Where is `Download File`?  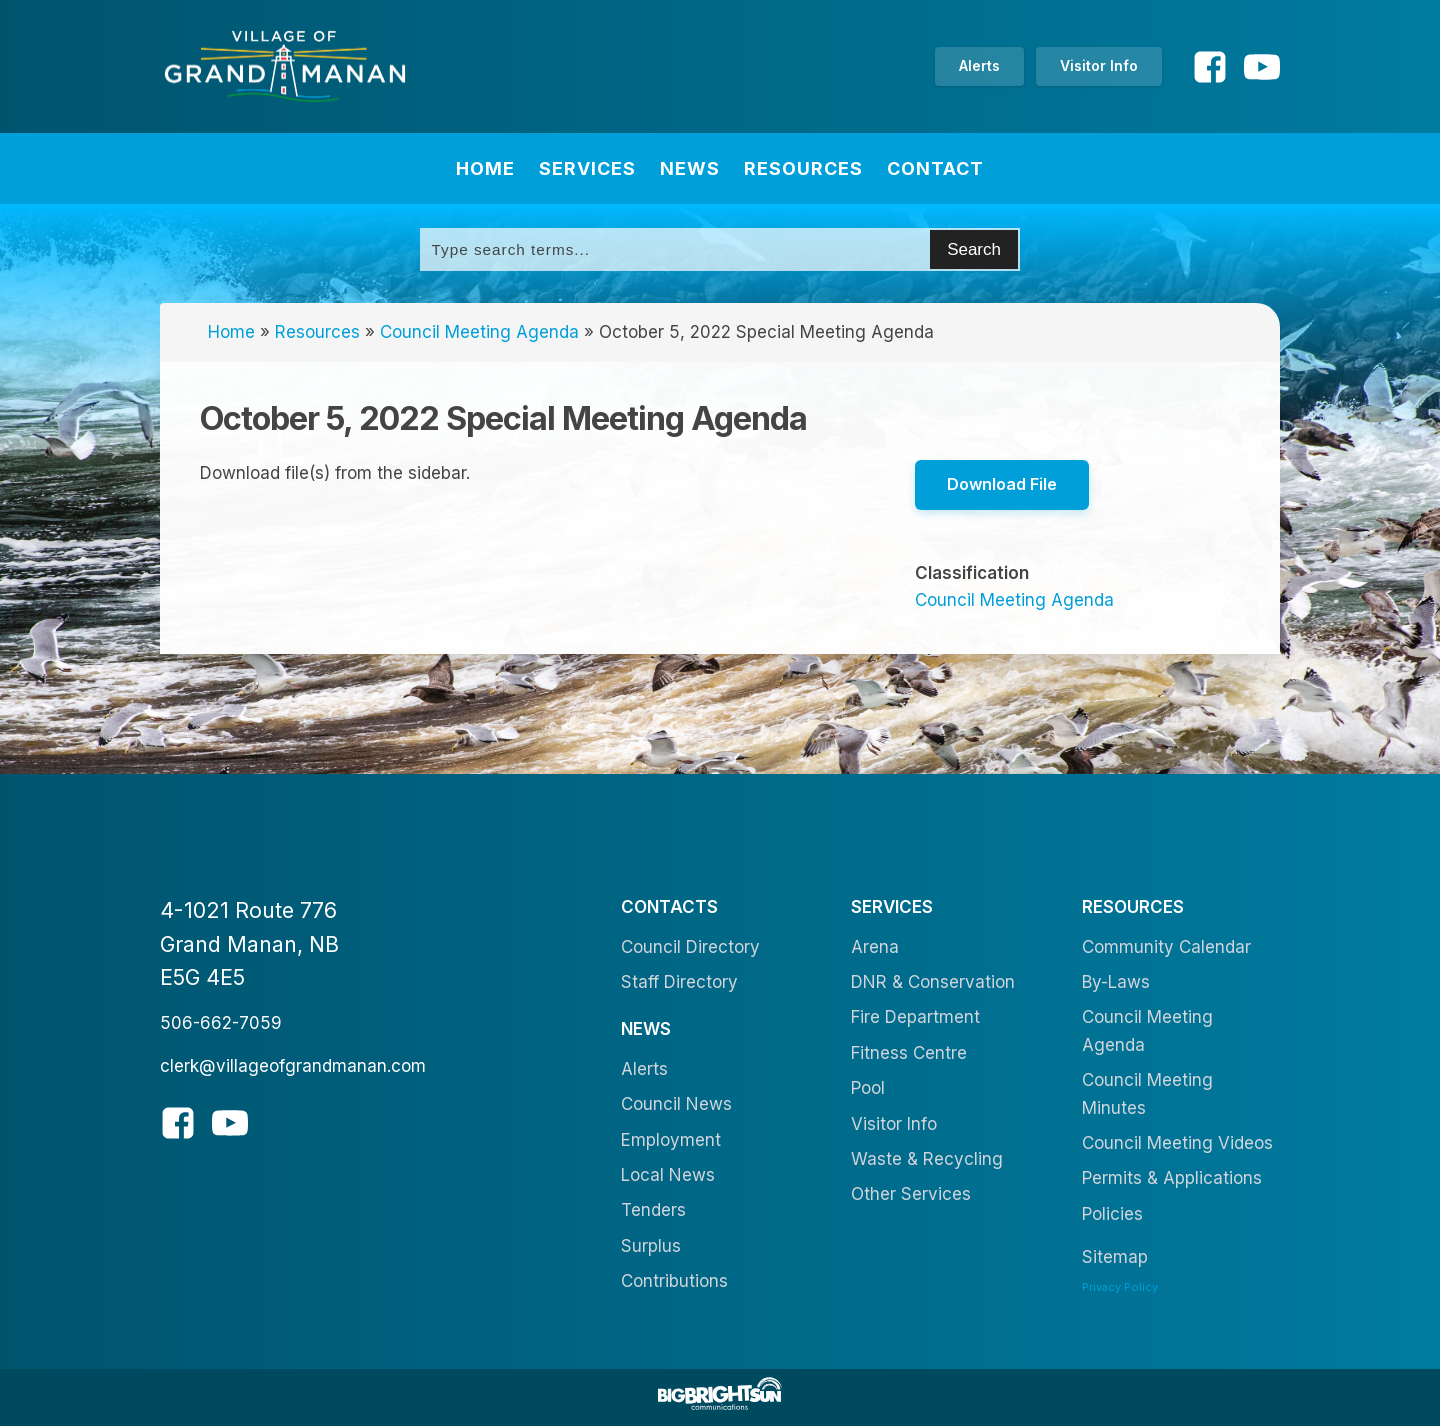
Download File is located at coordinates (1002, 484).